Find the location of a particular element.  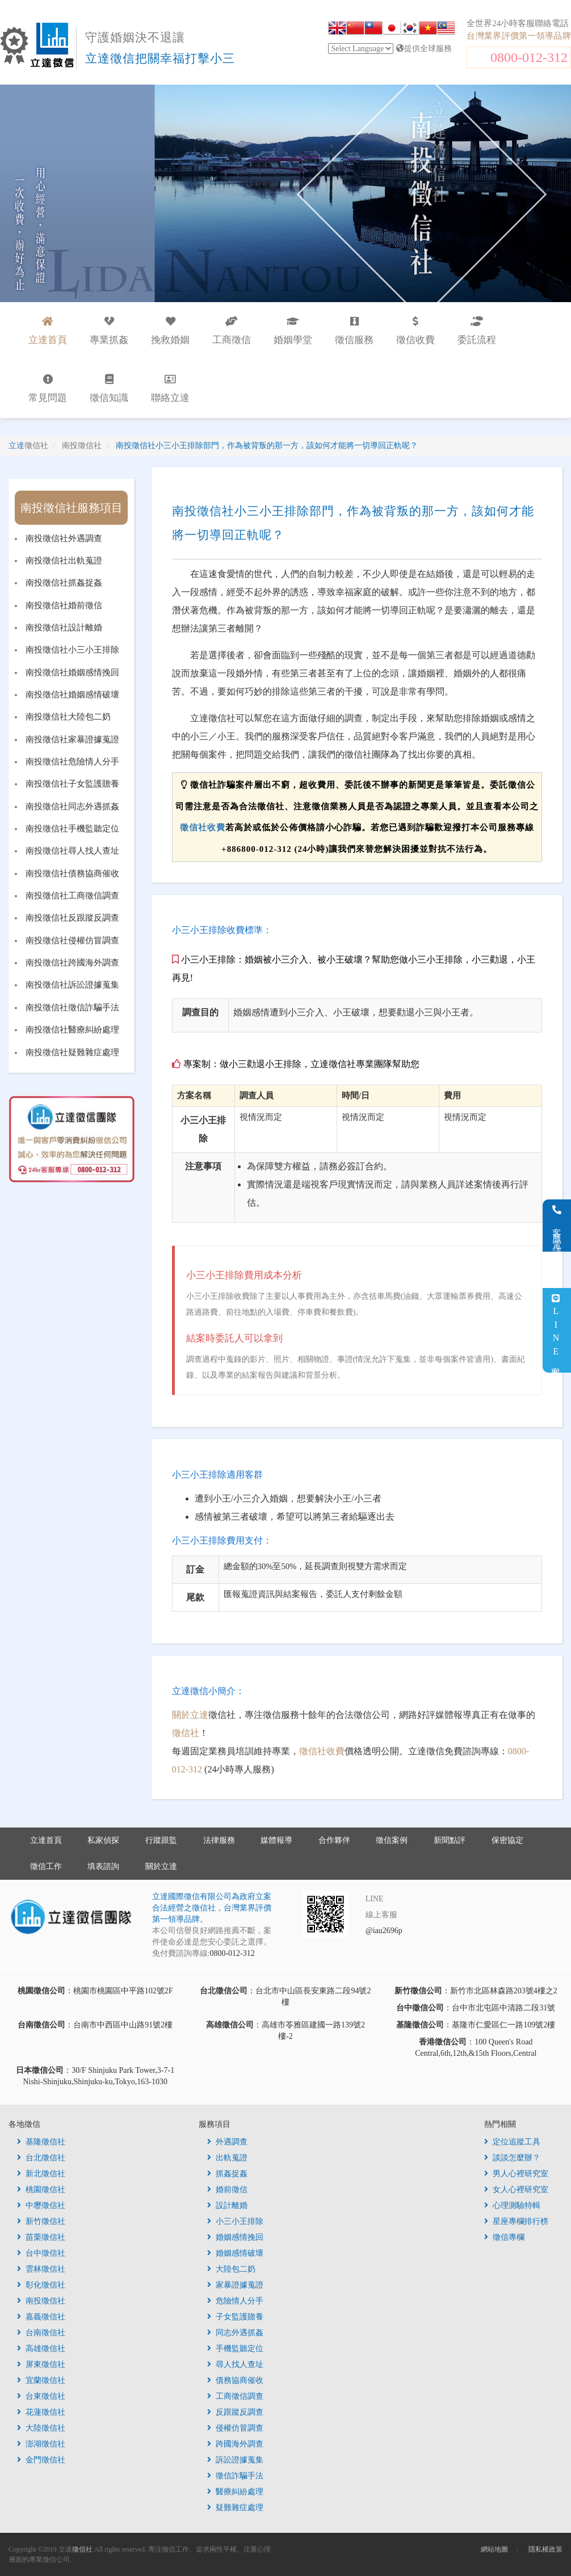

金門徵信社 is located at coordinates (41, 2460).